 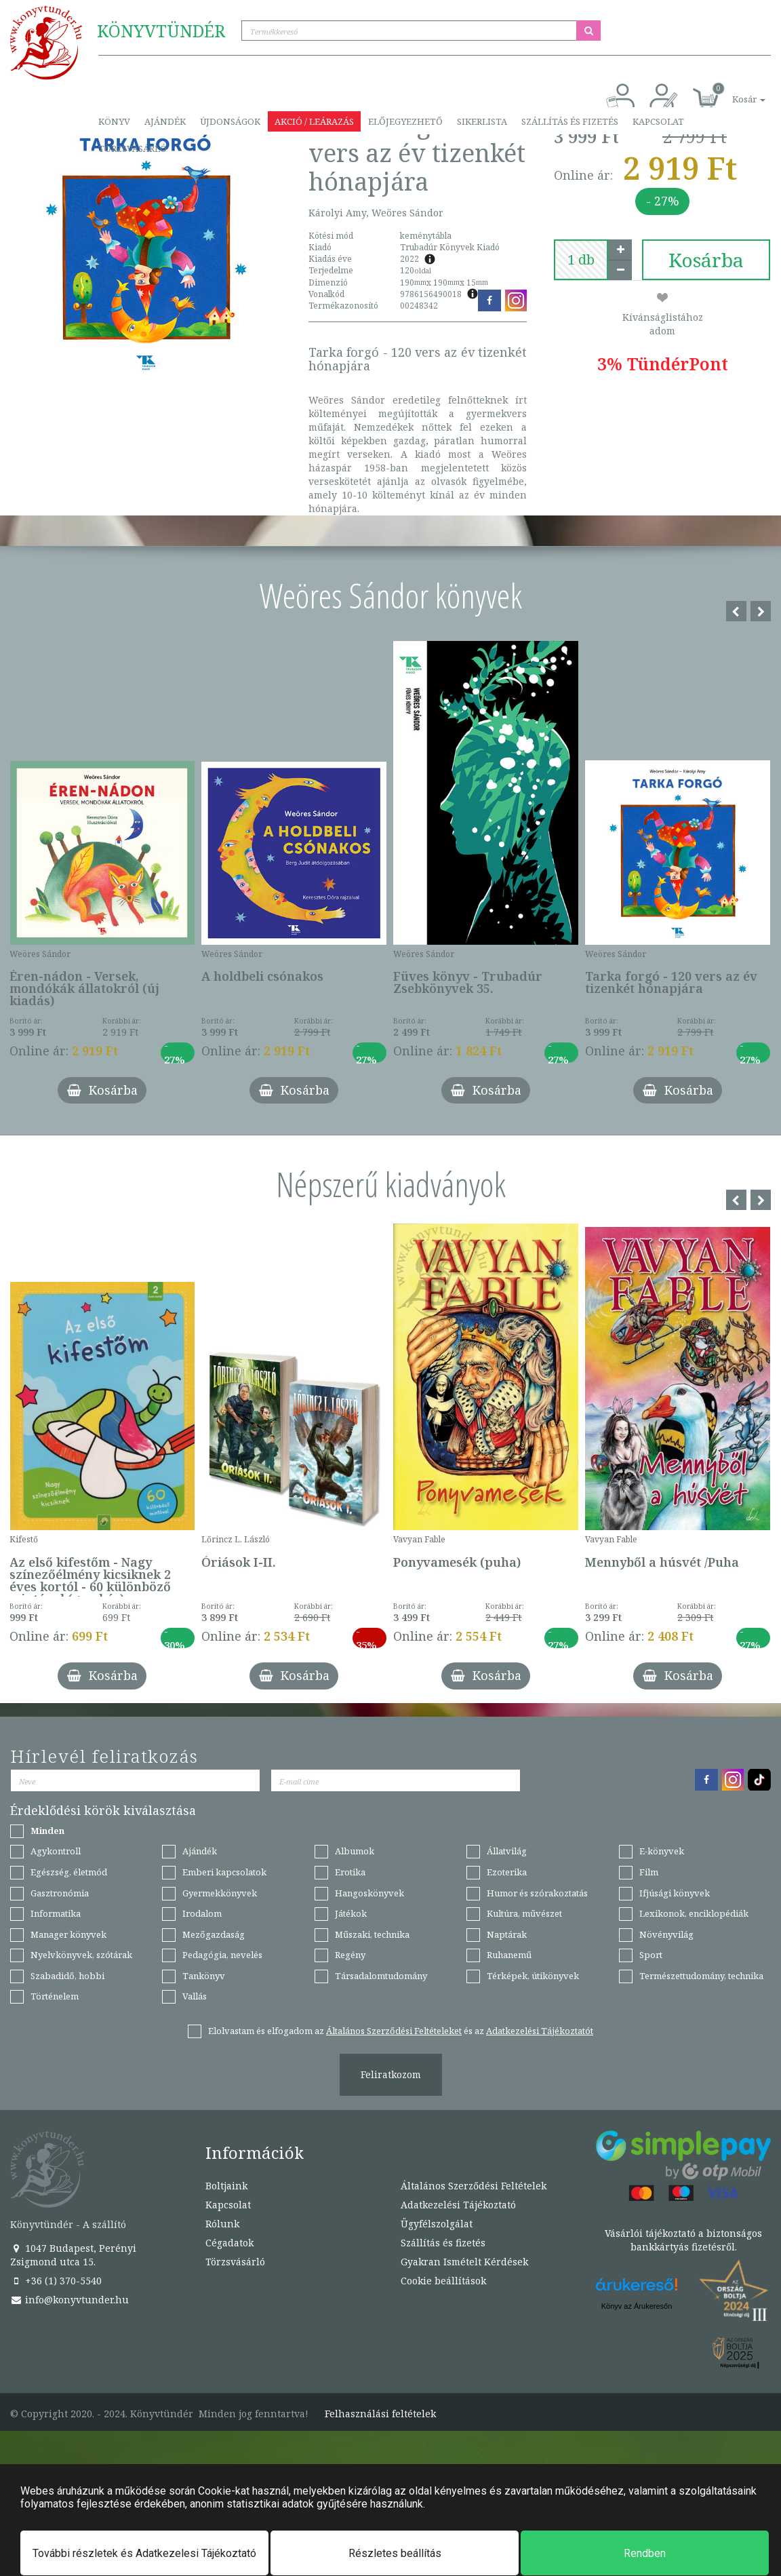 I want to click on Agykontroll, so click(x=56, y=1851).